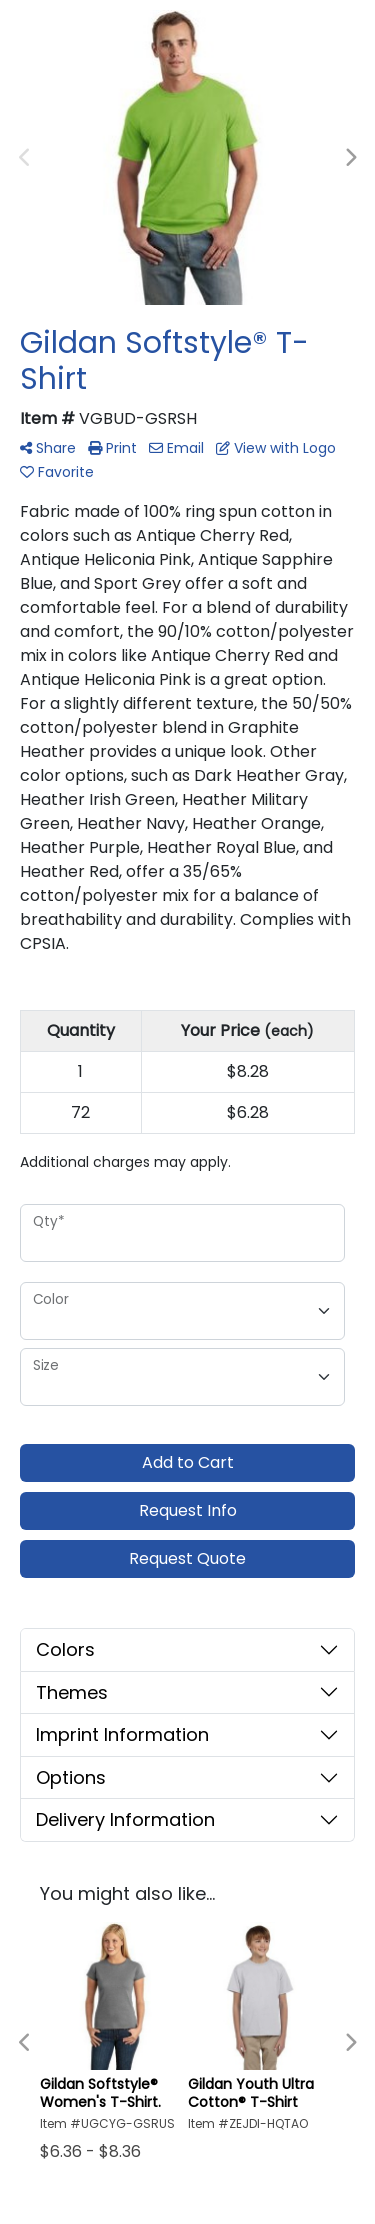 The image size is (375, 2224). I want to click on Colors, so click(65, 1649).